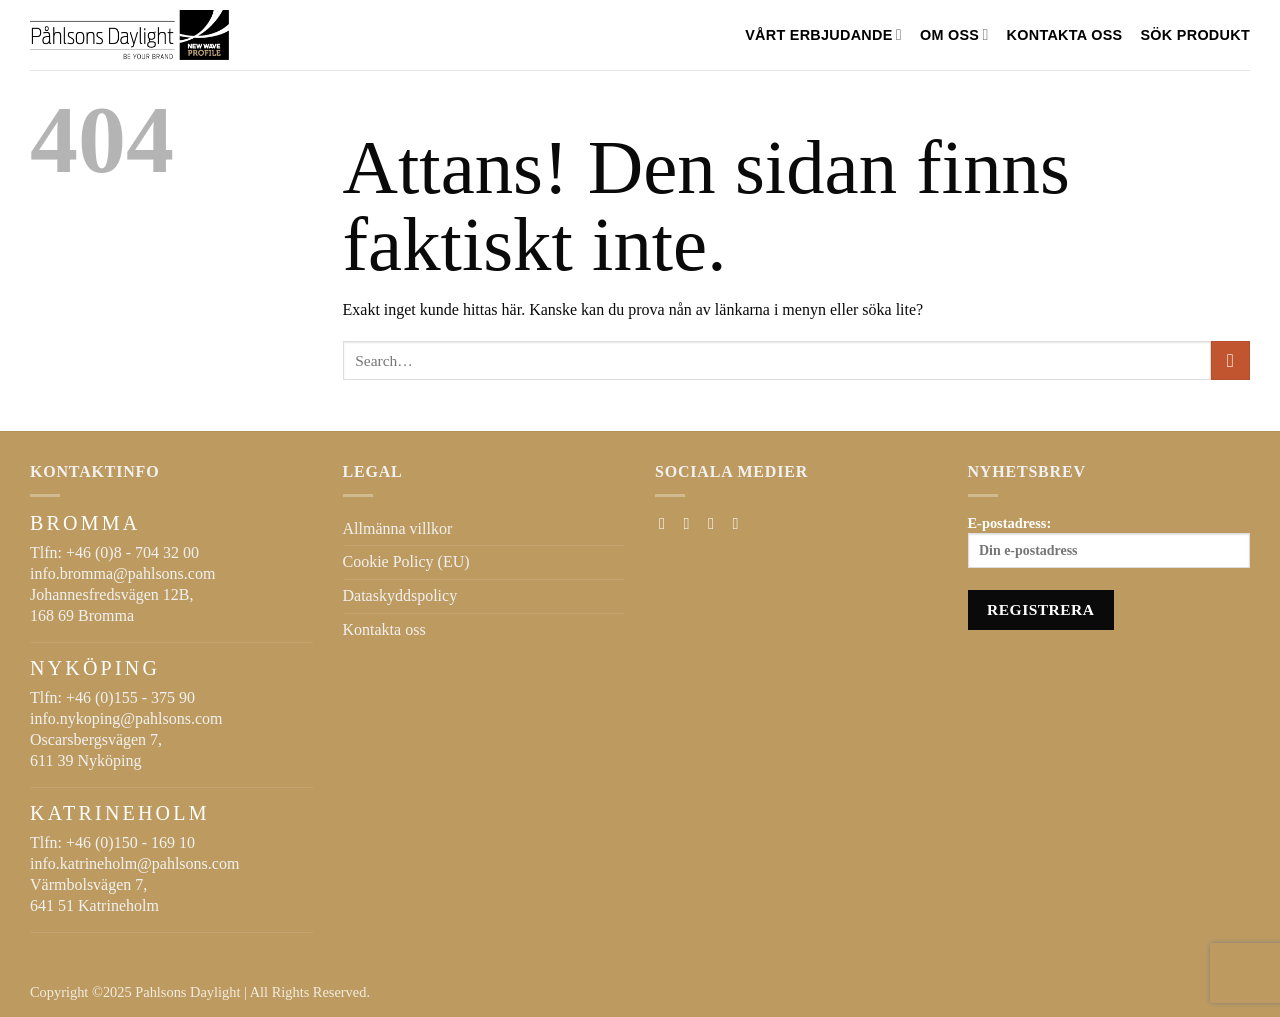  What do you see at coordinates (398, 528) in the screenshot?
I see `Allmänna villkor` at bounding box center [398, 528].